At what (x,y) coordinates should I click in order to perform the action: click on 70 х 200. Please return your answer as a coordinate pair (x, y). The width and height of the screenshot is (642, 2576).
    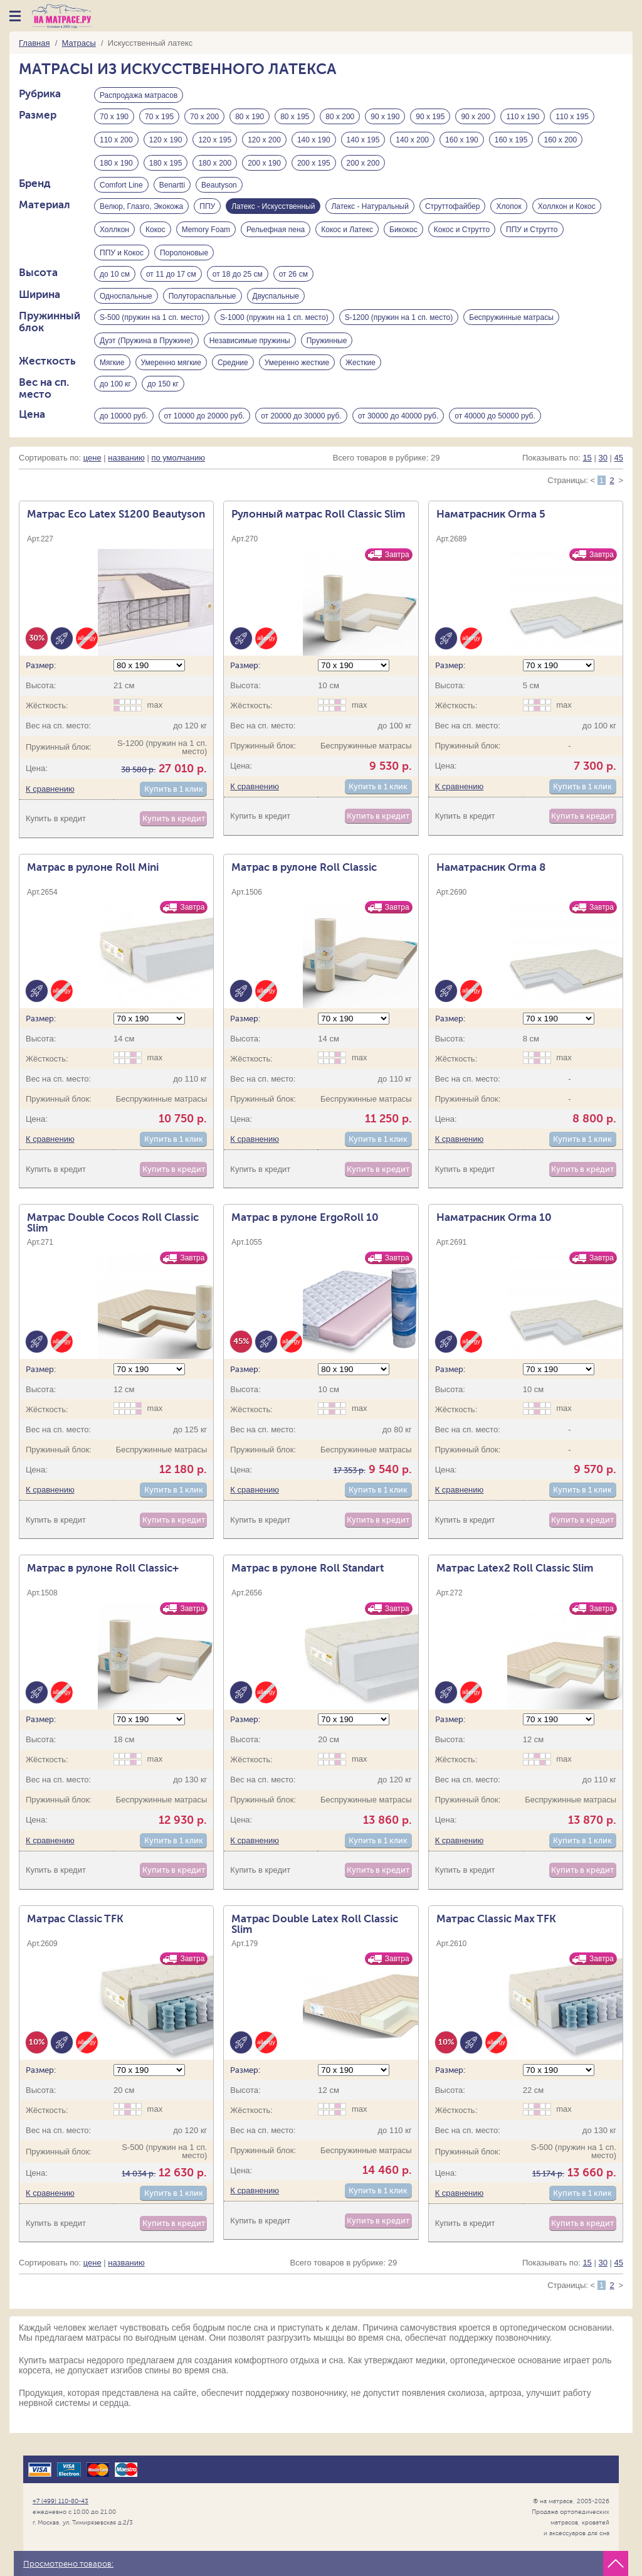
    Looking at the image, I should click on (204, 118).